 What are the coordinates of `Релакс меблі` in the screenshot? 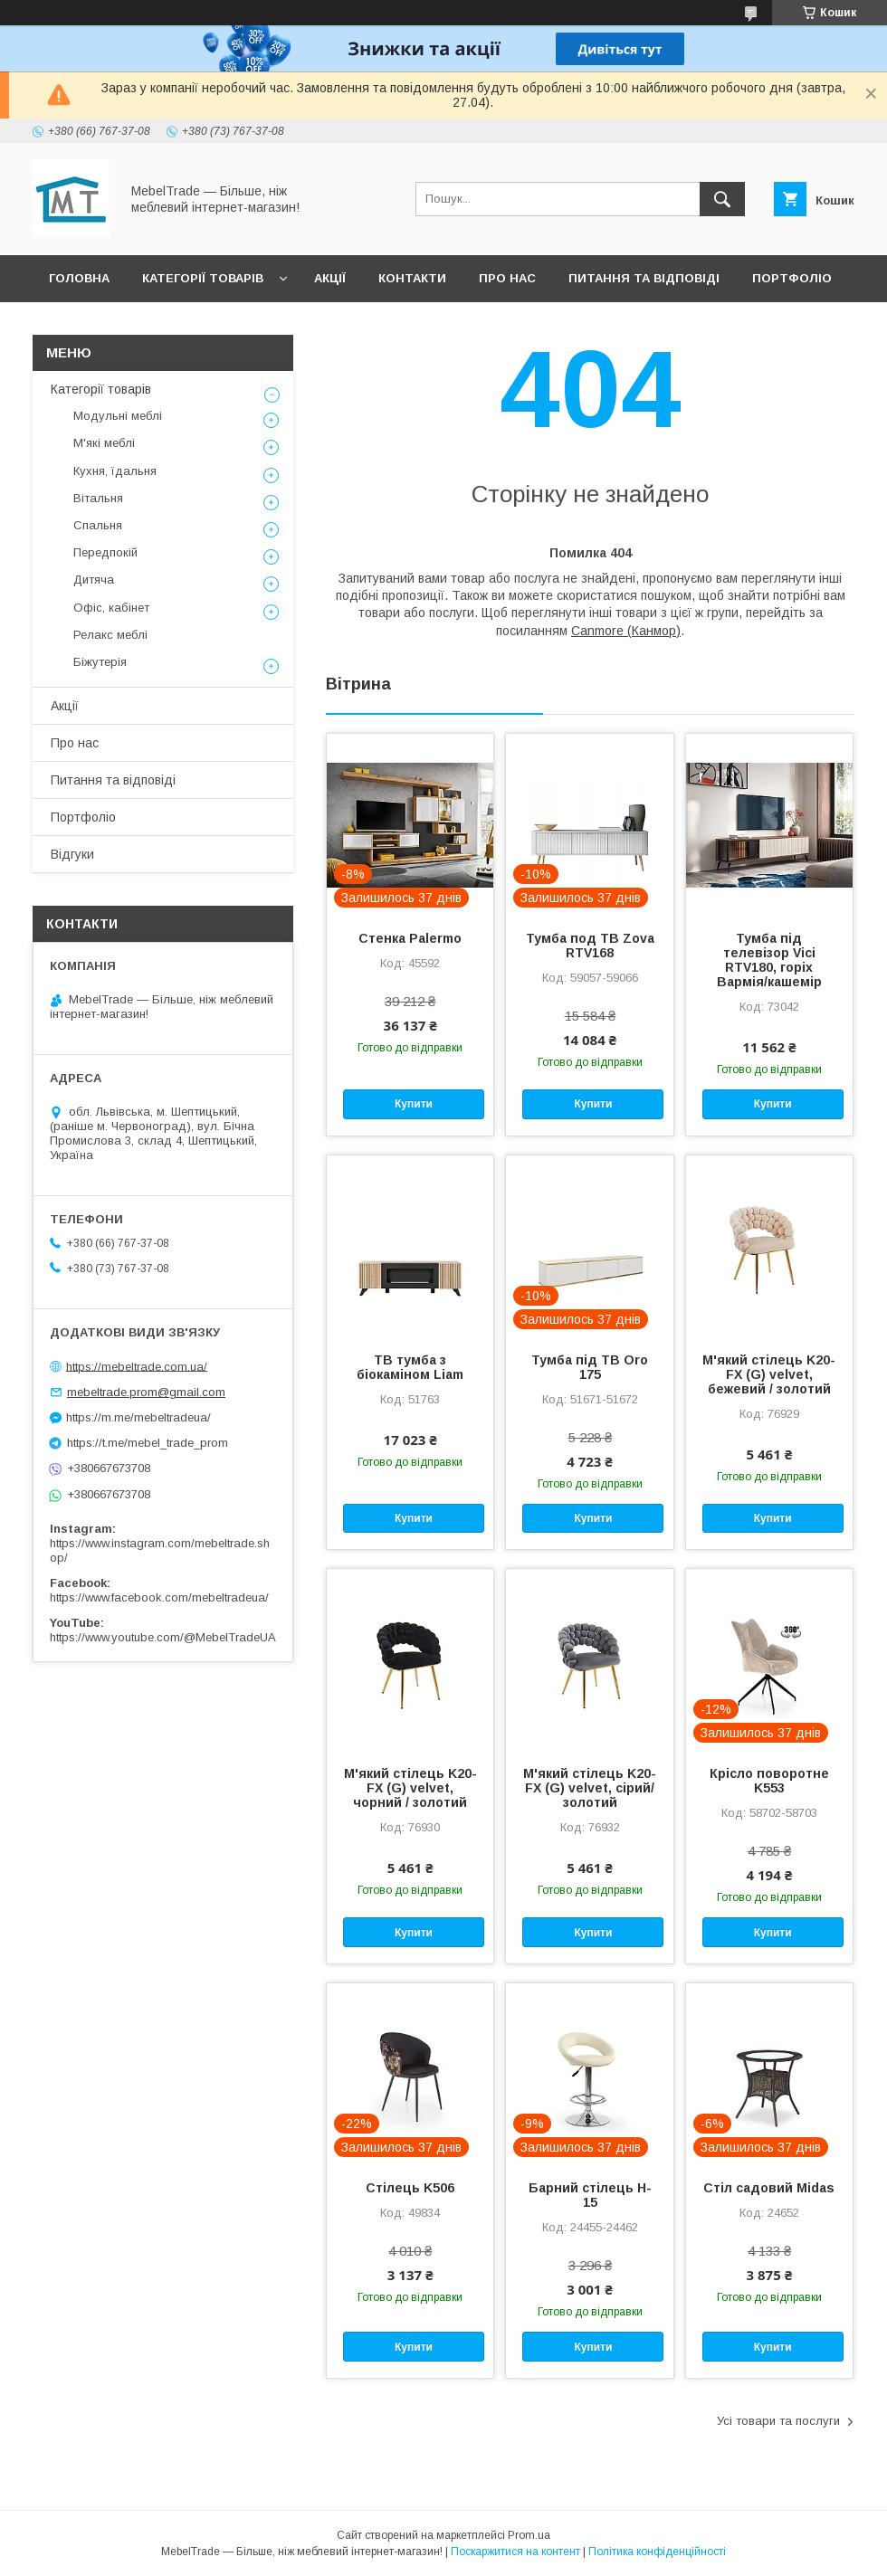 It's located at (110, 635).